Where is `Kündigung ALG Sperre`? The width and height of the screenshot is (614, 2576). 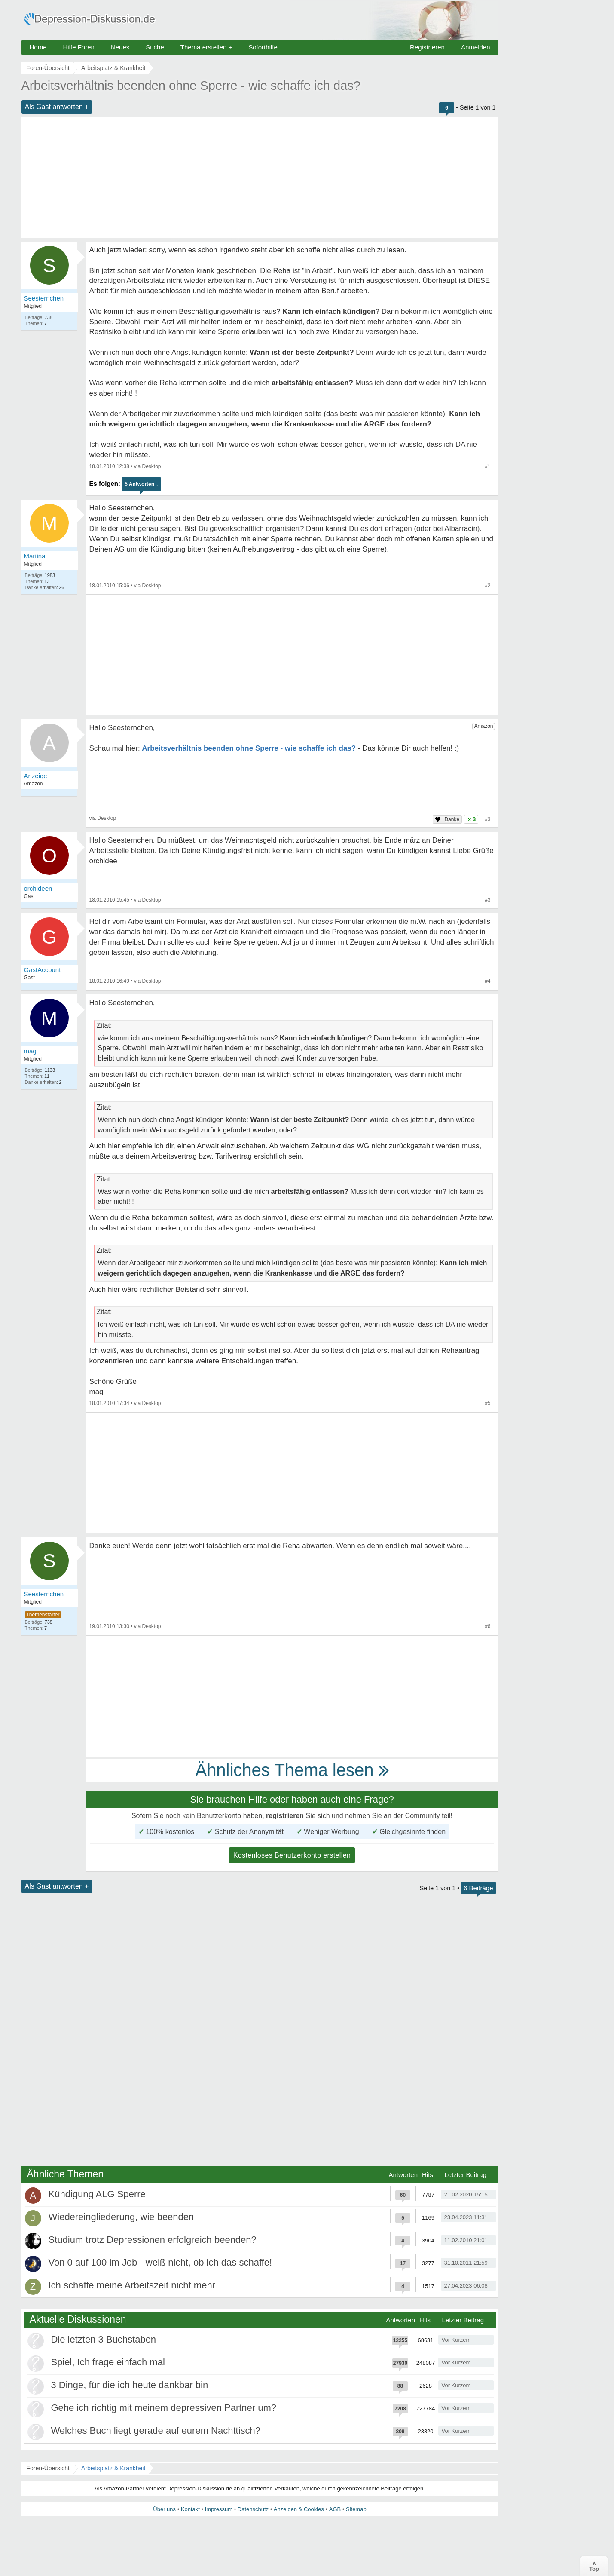 Kündigung ALG Sperre is located at coordinates (97, 2194).